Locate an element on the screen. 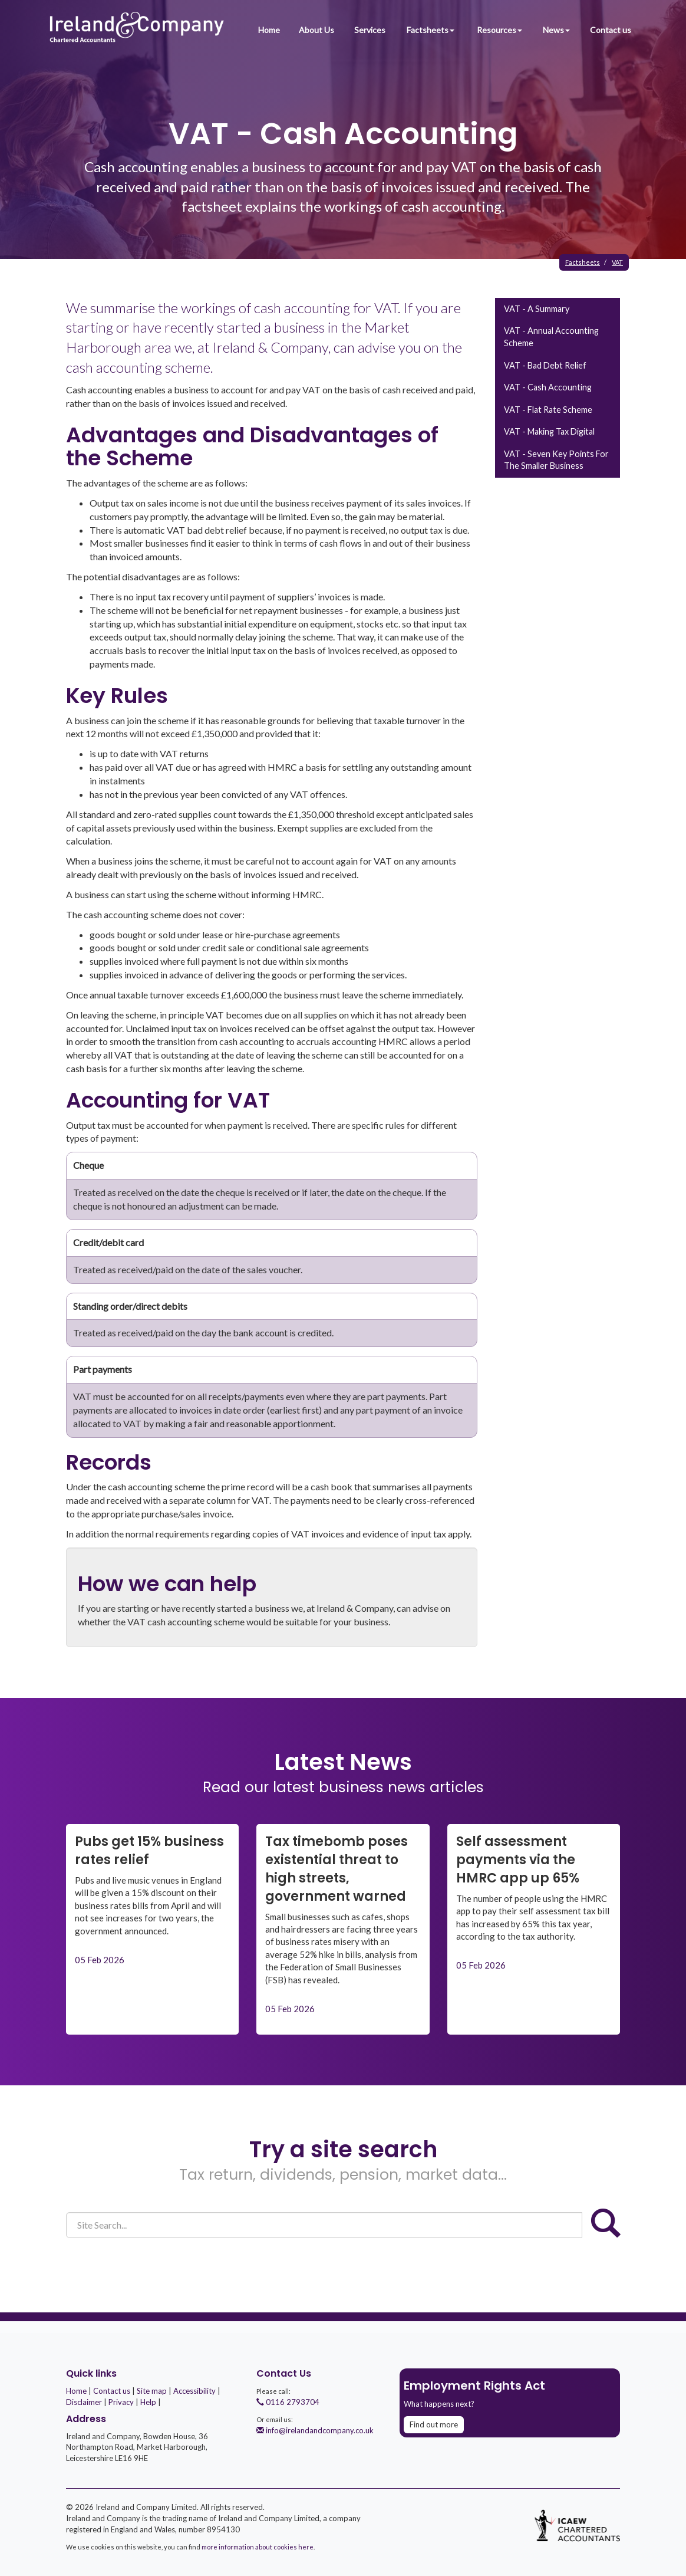 The height and width of the screenshot is (2576, 686). Help is located at coordinates (148, 2402).